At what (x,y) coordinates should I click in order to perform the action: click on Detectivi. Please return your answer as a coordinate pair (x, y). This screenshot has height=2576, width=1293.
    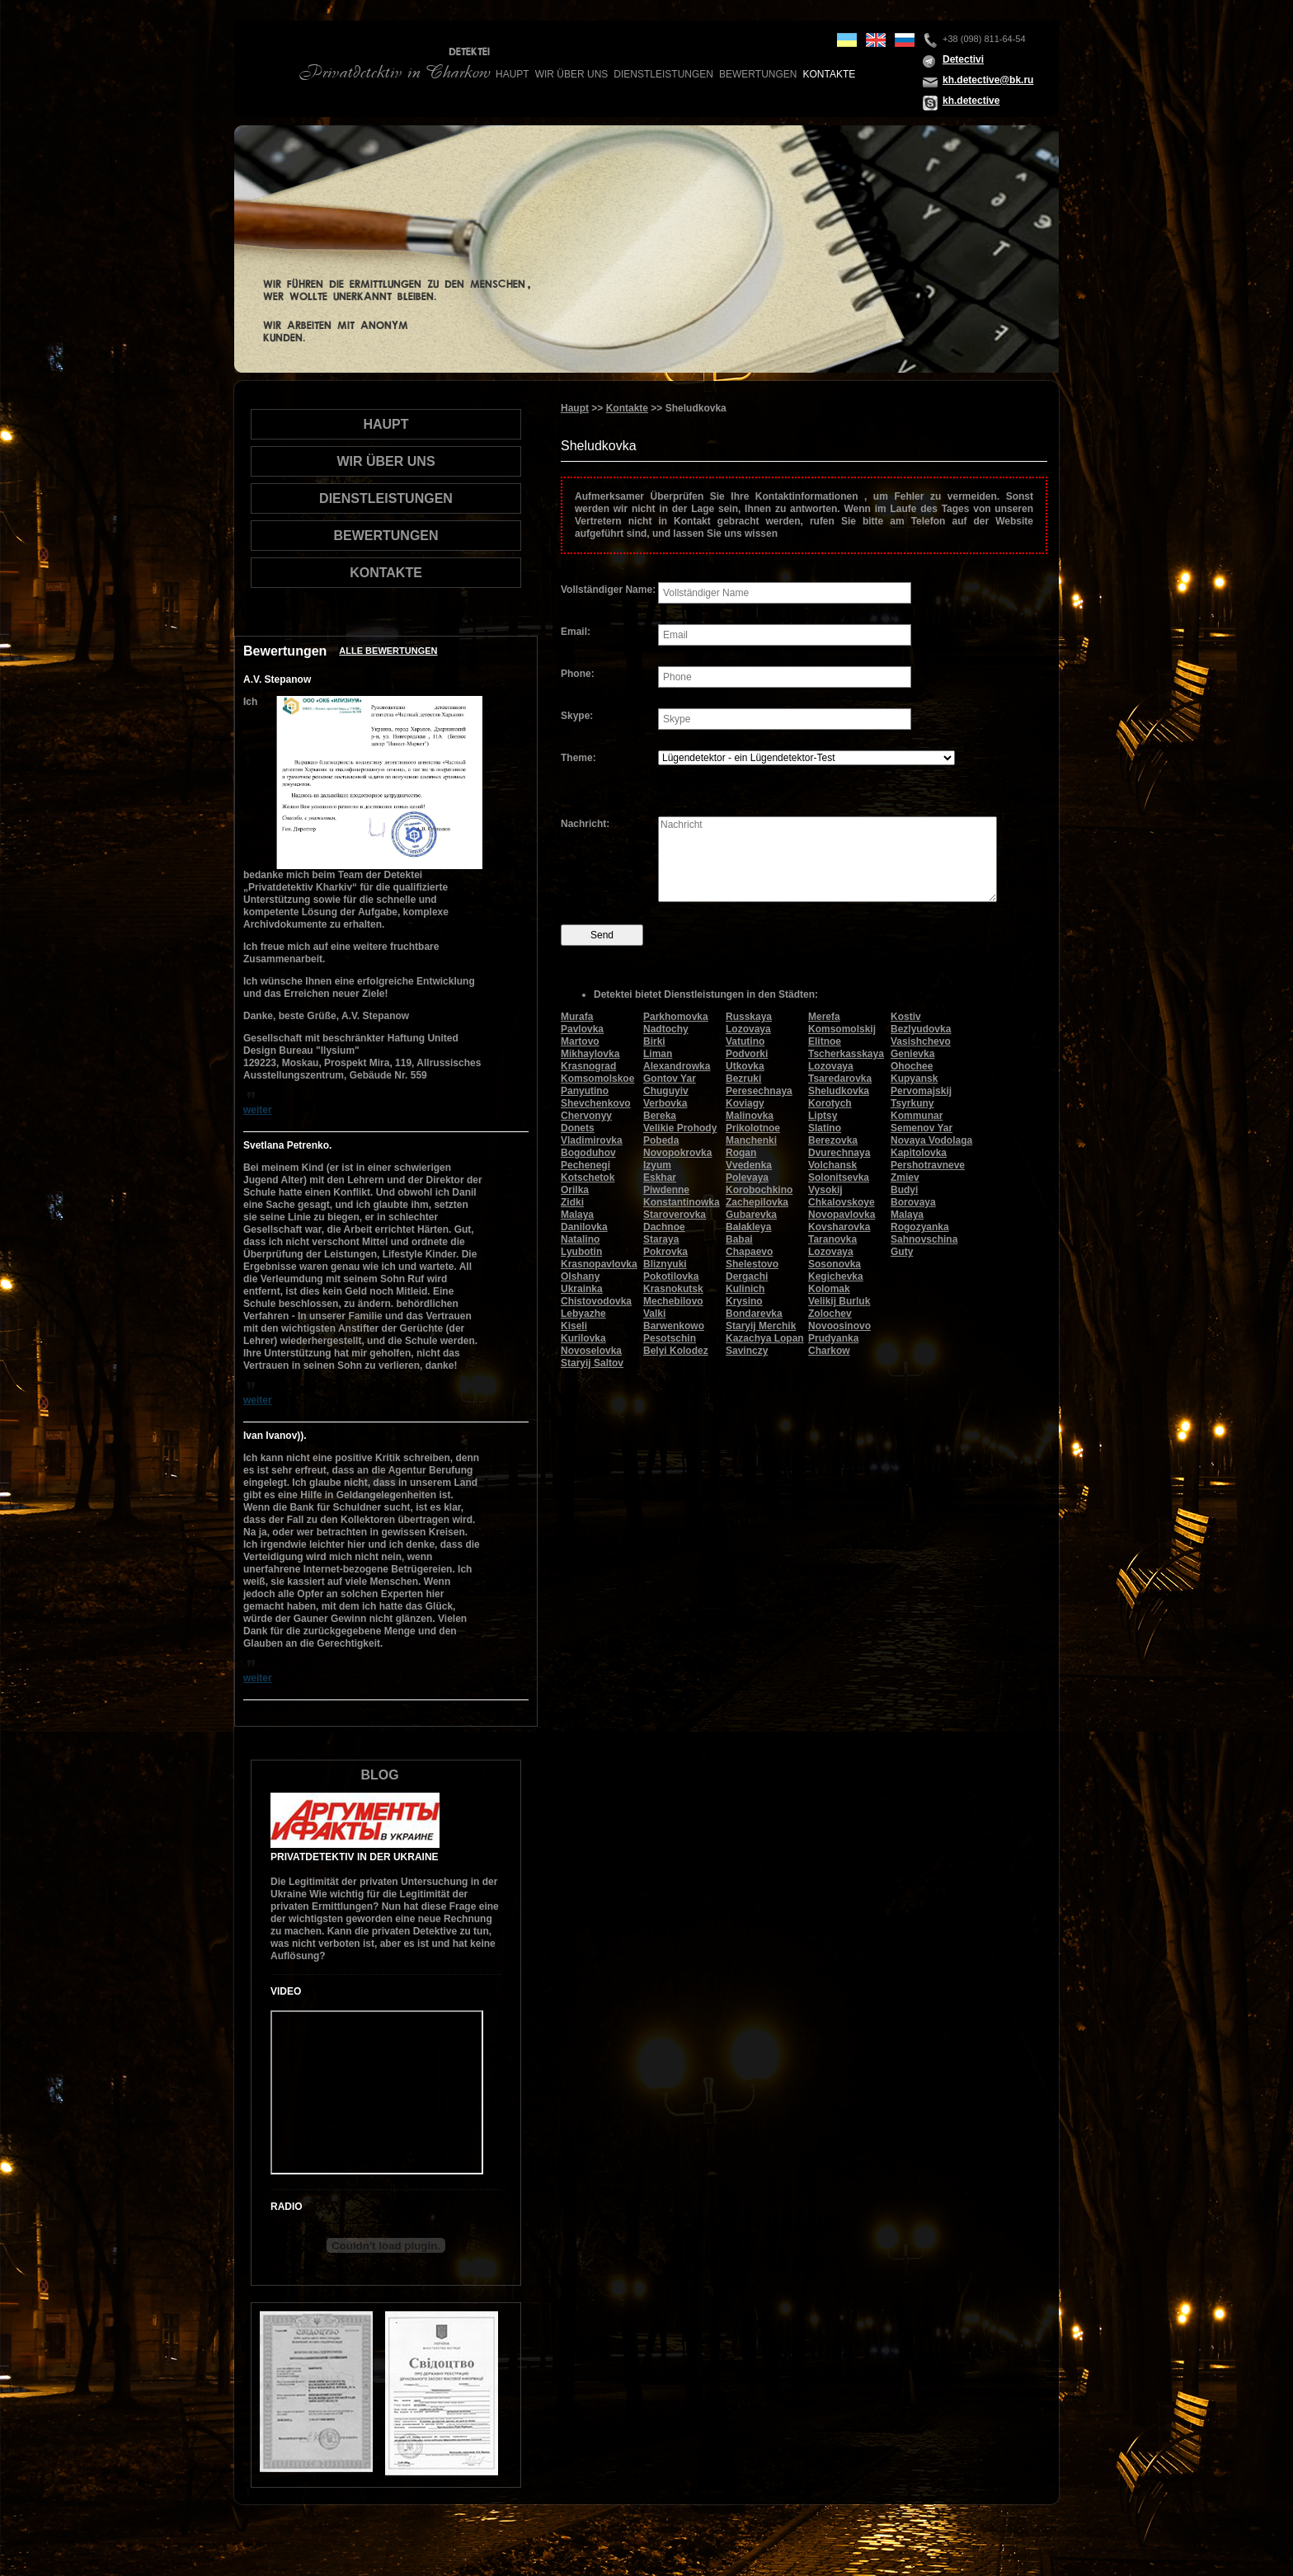
    Looking at the image, I should click on (963, 59).